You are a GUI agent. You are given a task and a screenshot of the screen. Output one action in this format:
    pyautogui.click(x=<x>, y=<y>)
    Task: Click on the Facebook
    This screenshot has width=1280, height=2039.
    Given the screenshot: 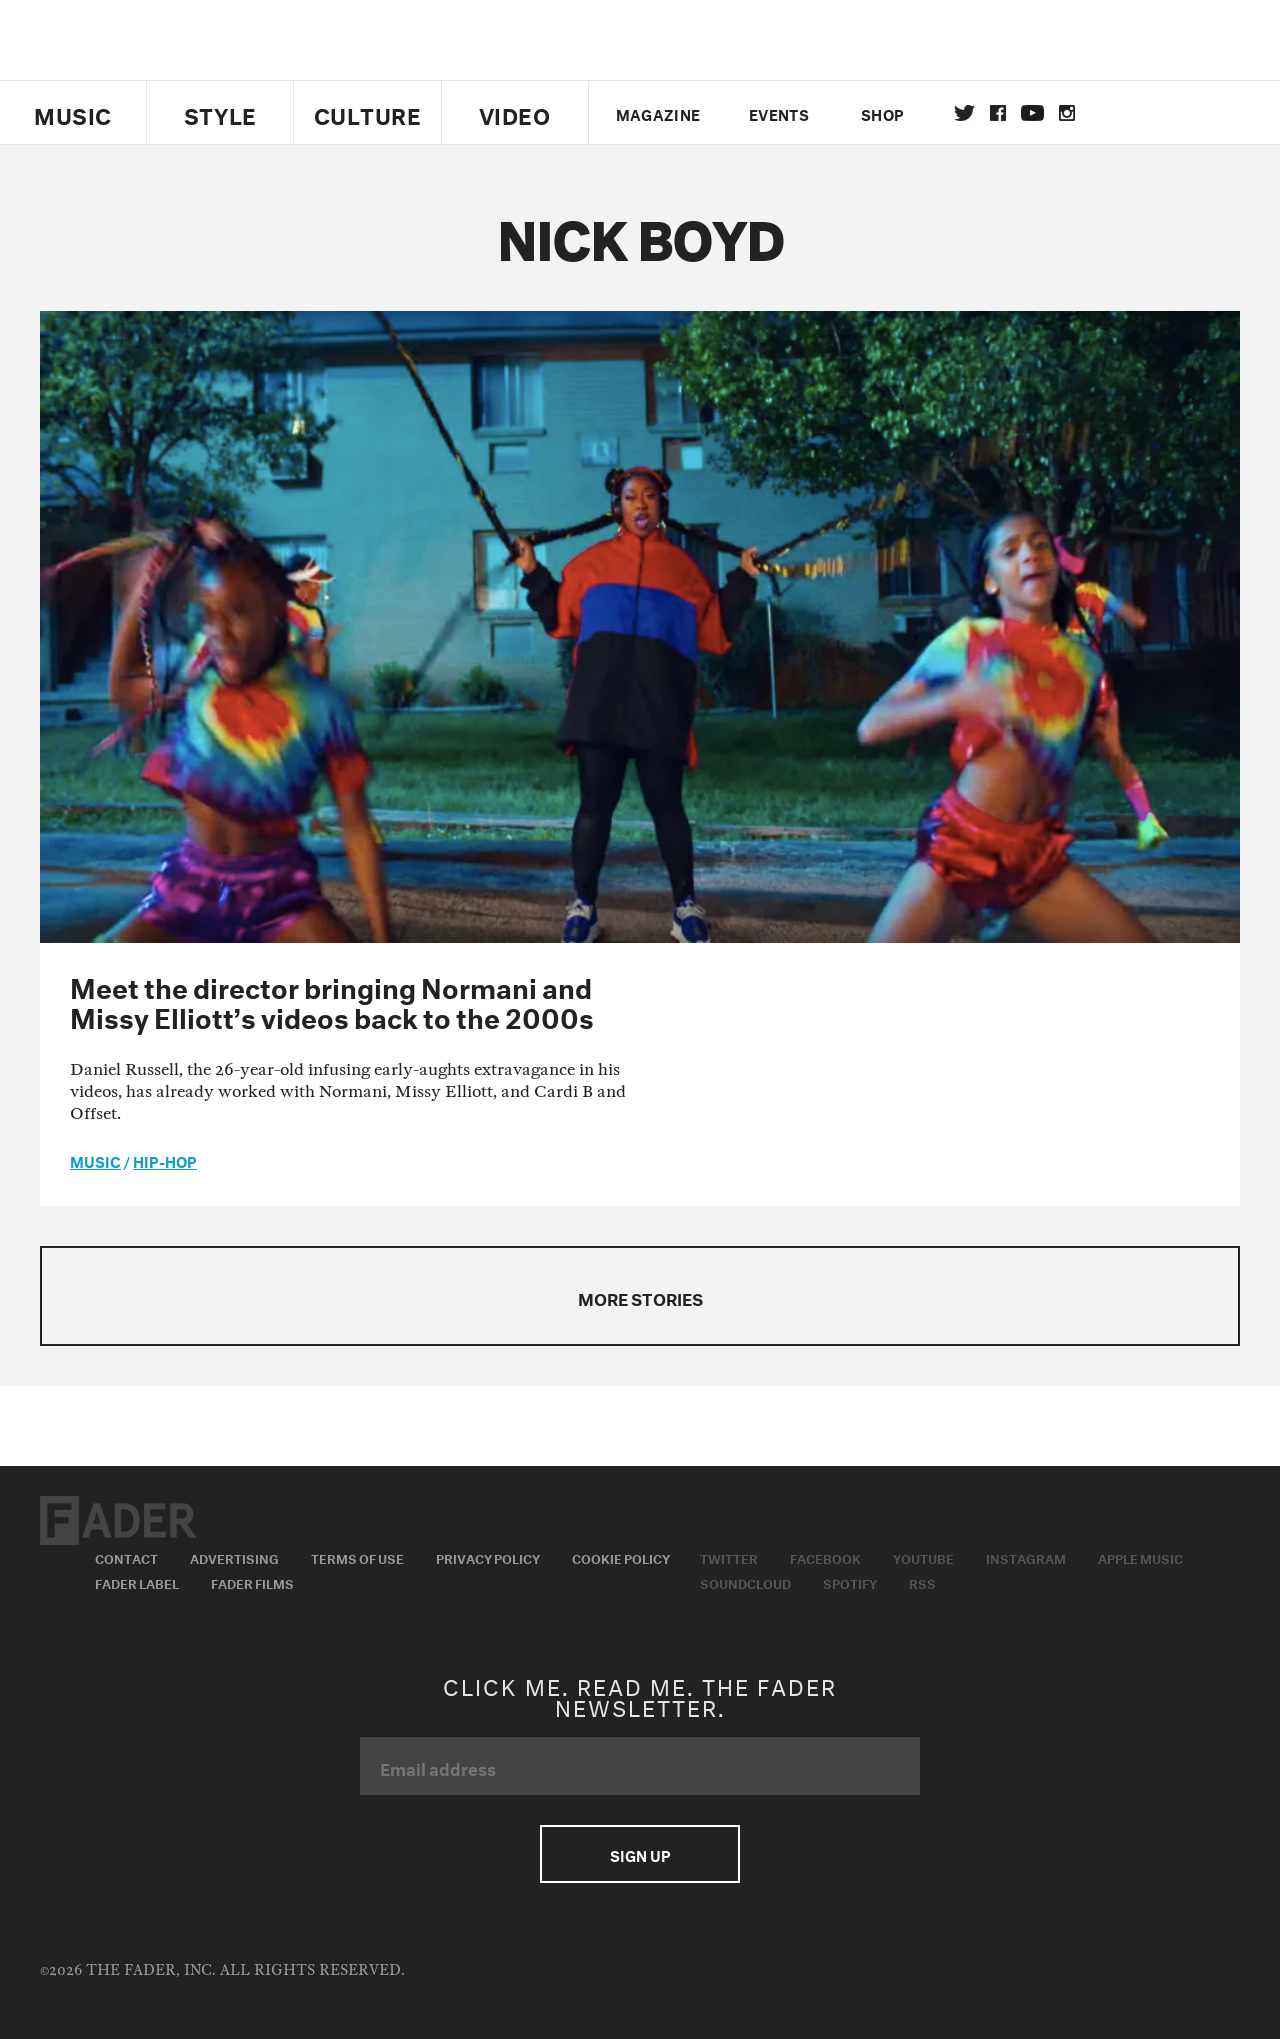 What is the action you would take?
    pyautogui.click(x=825, y=1557)
    